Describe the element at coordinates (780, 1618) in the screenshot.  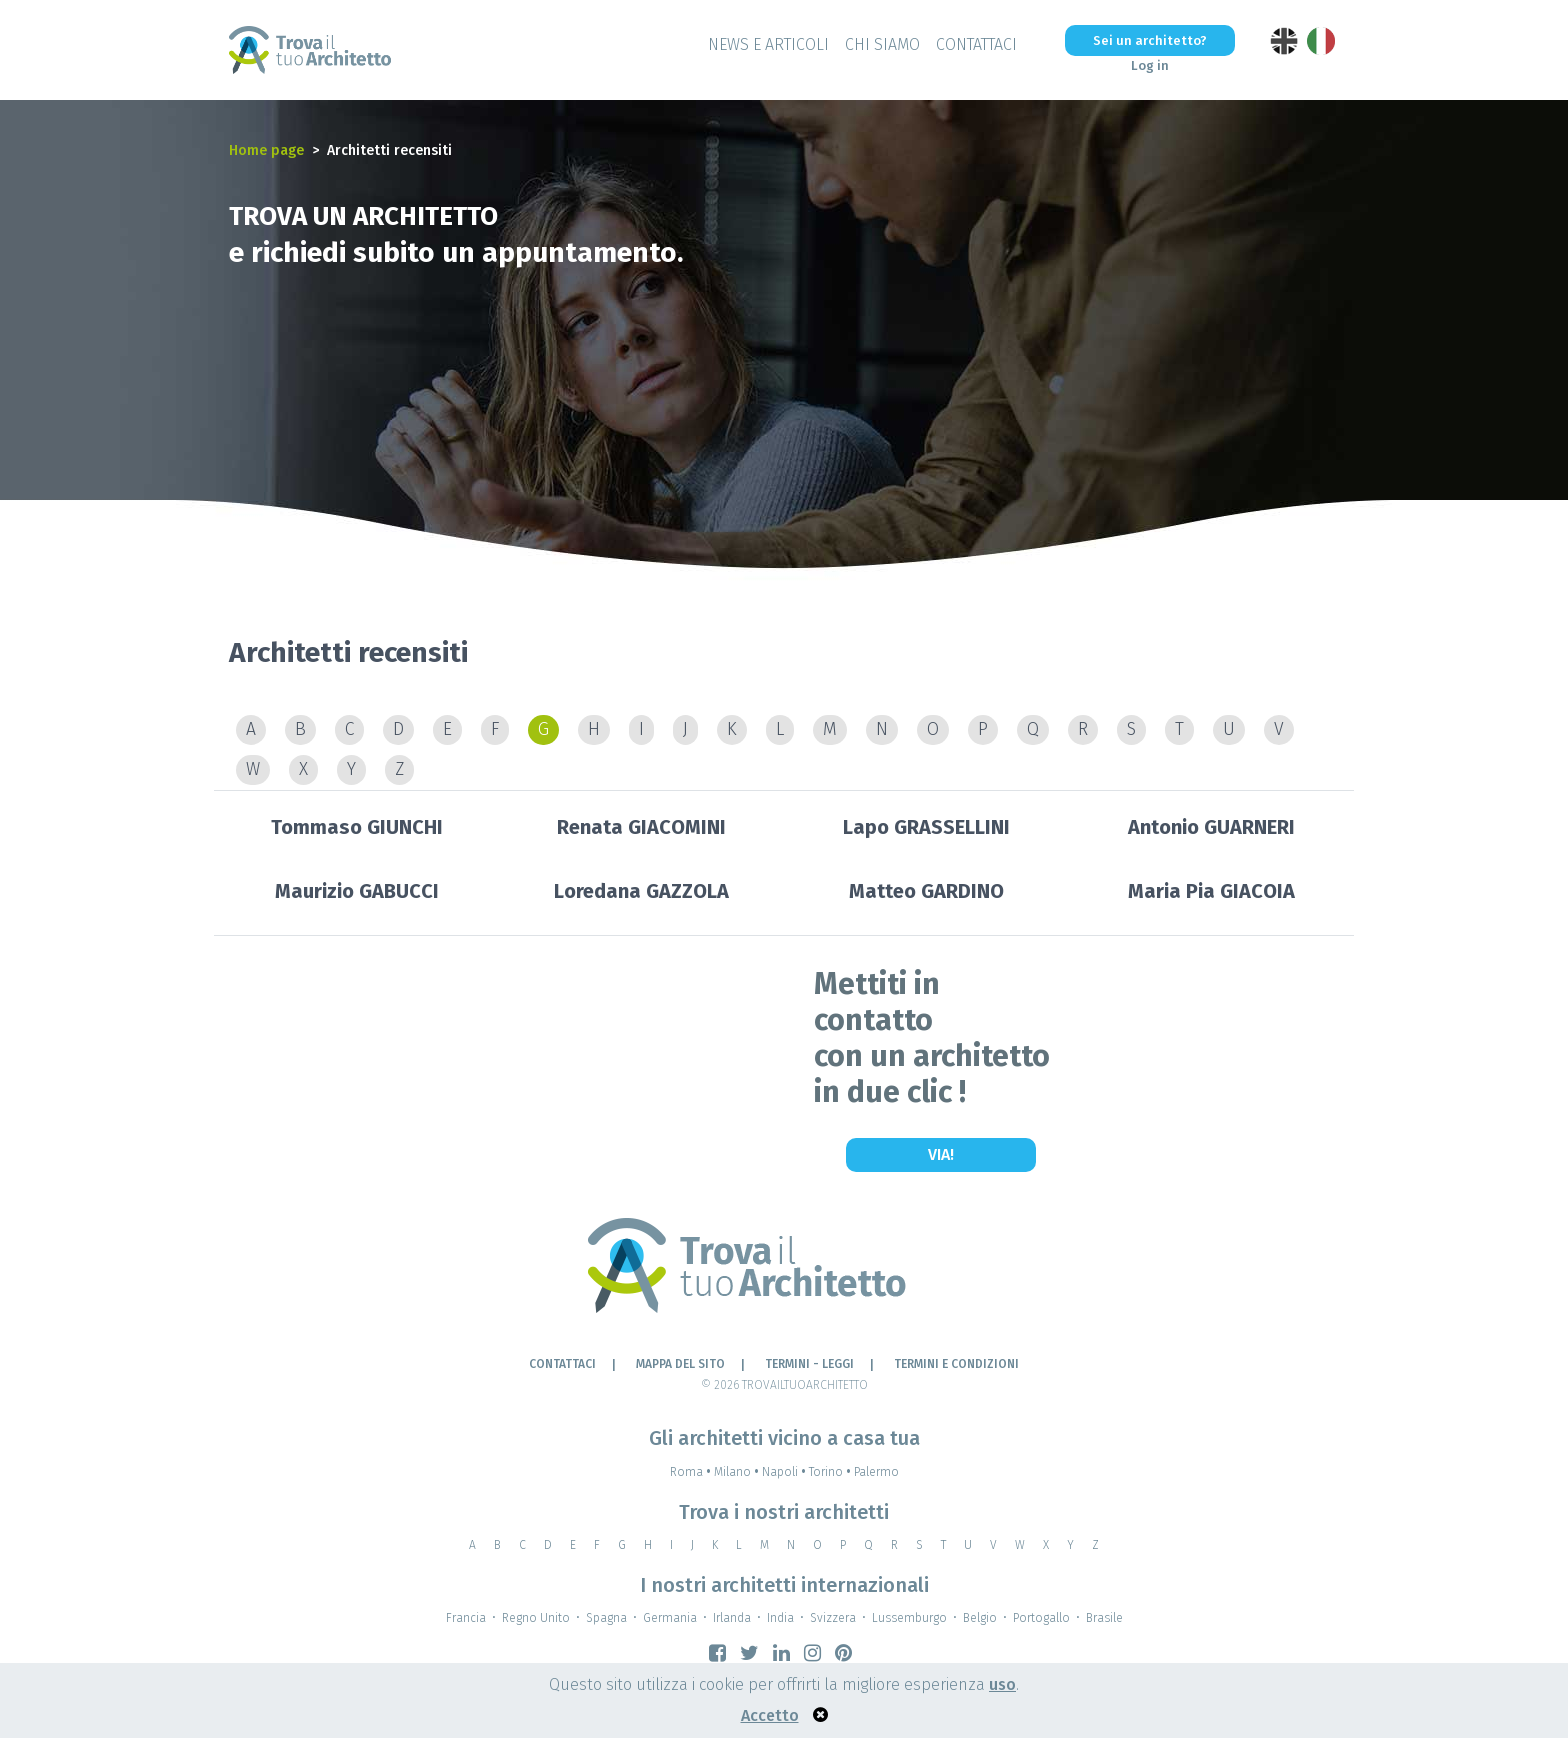
I see `India` at that location.